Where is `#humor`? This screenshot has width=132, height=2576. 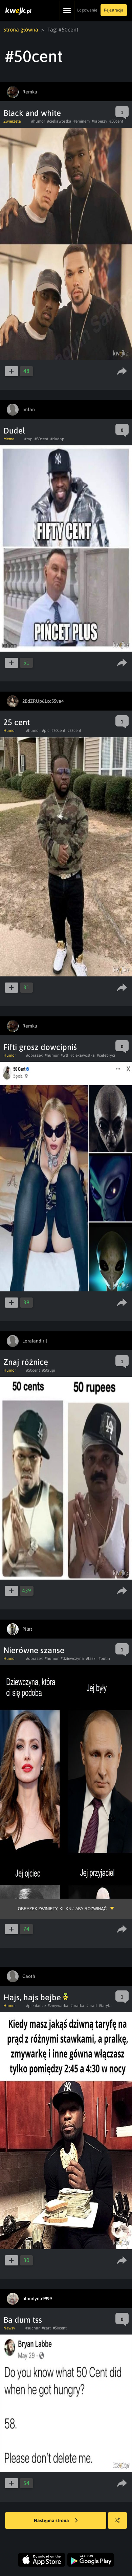 #humor is located at coordinates (38, 121).